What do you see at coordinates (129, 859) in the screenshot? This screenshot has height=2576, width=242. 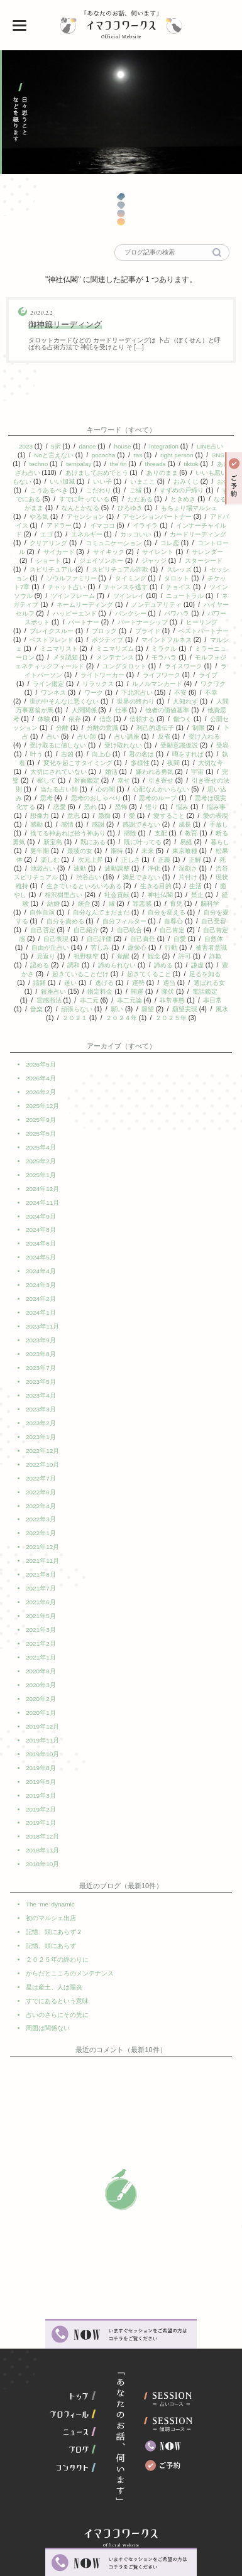 I see `楽しむ` at bounding box center [129, 859].